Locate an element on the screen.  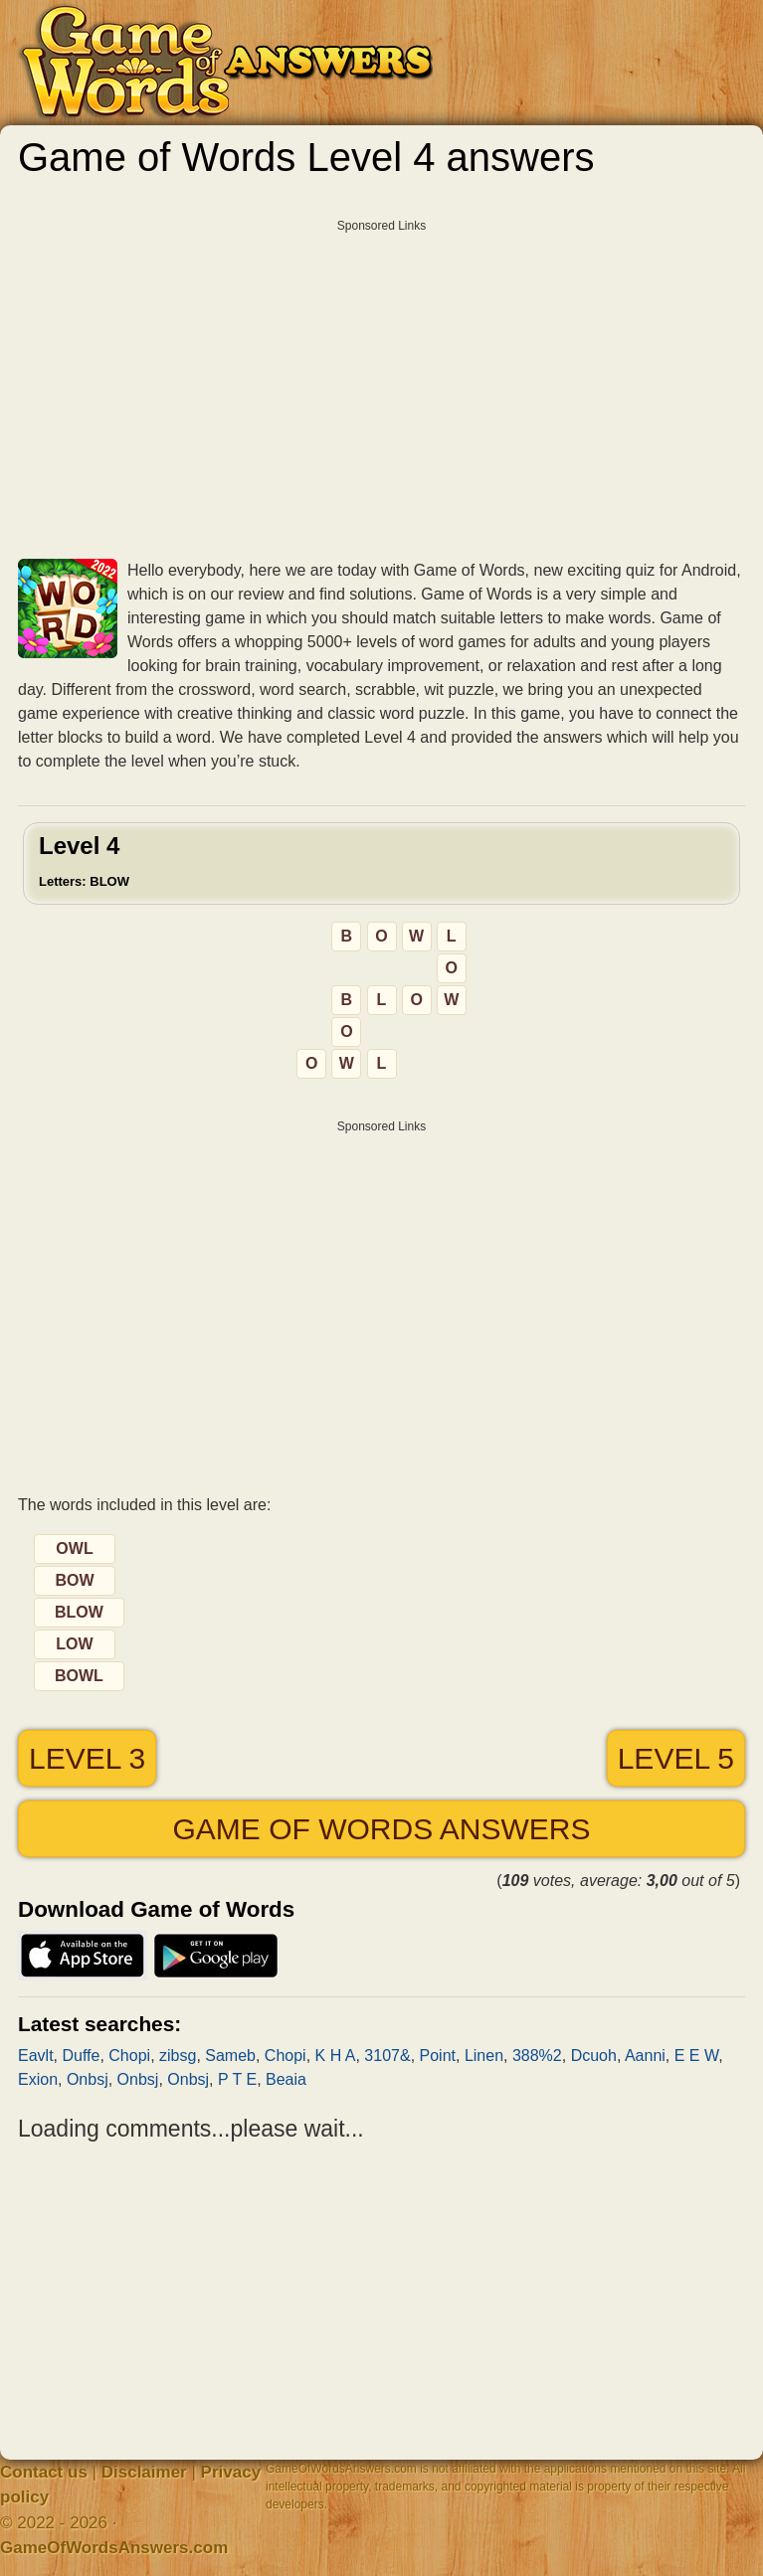
Aanni is located at coordinates (645, 2055).